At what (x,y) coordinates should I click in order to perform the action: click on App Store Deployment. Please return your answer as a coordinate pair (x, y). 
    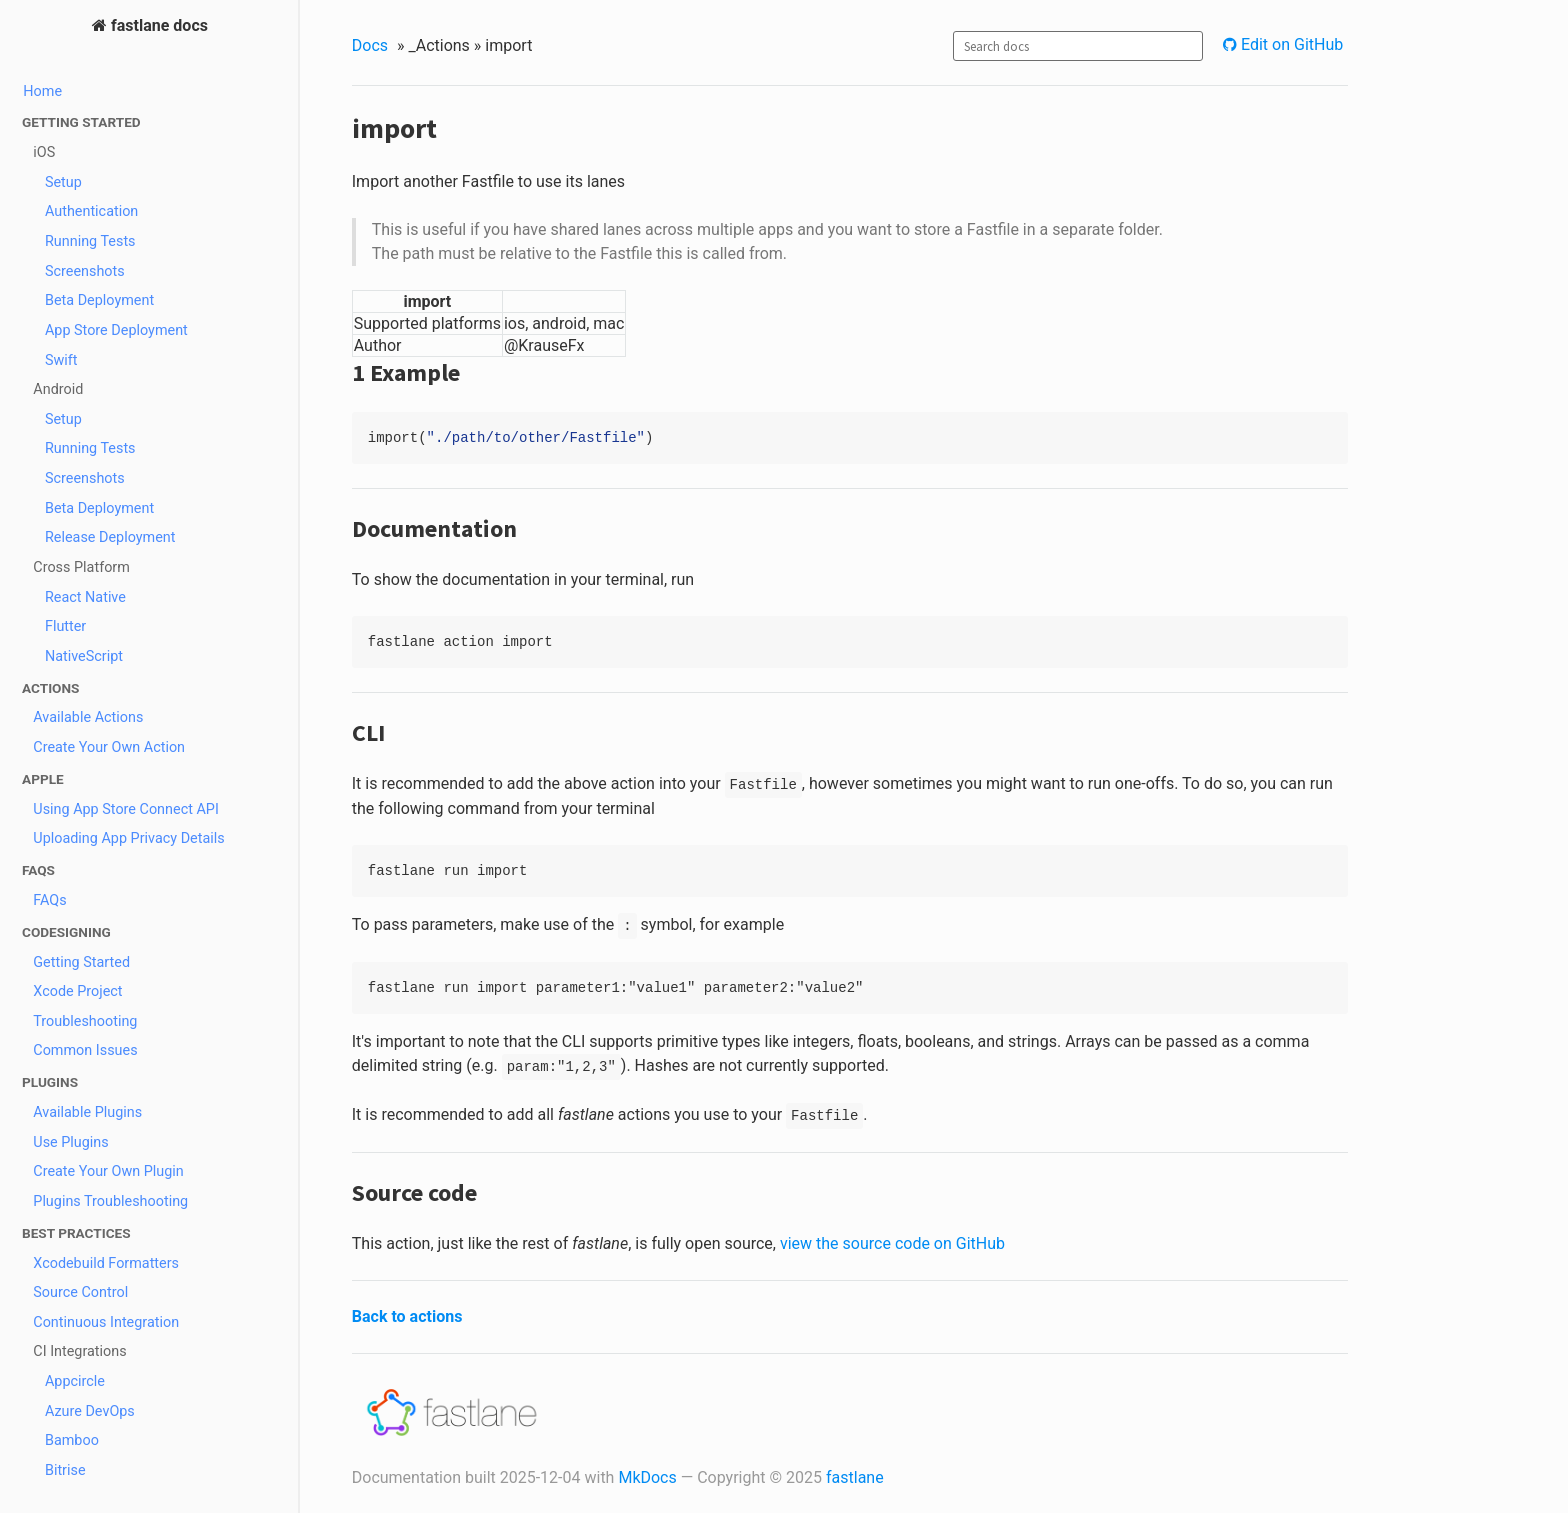
    Looking at the image, I should click on (116, 330).